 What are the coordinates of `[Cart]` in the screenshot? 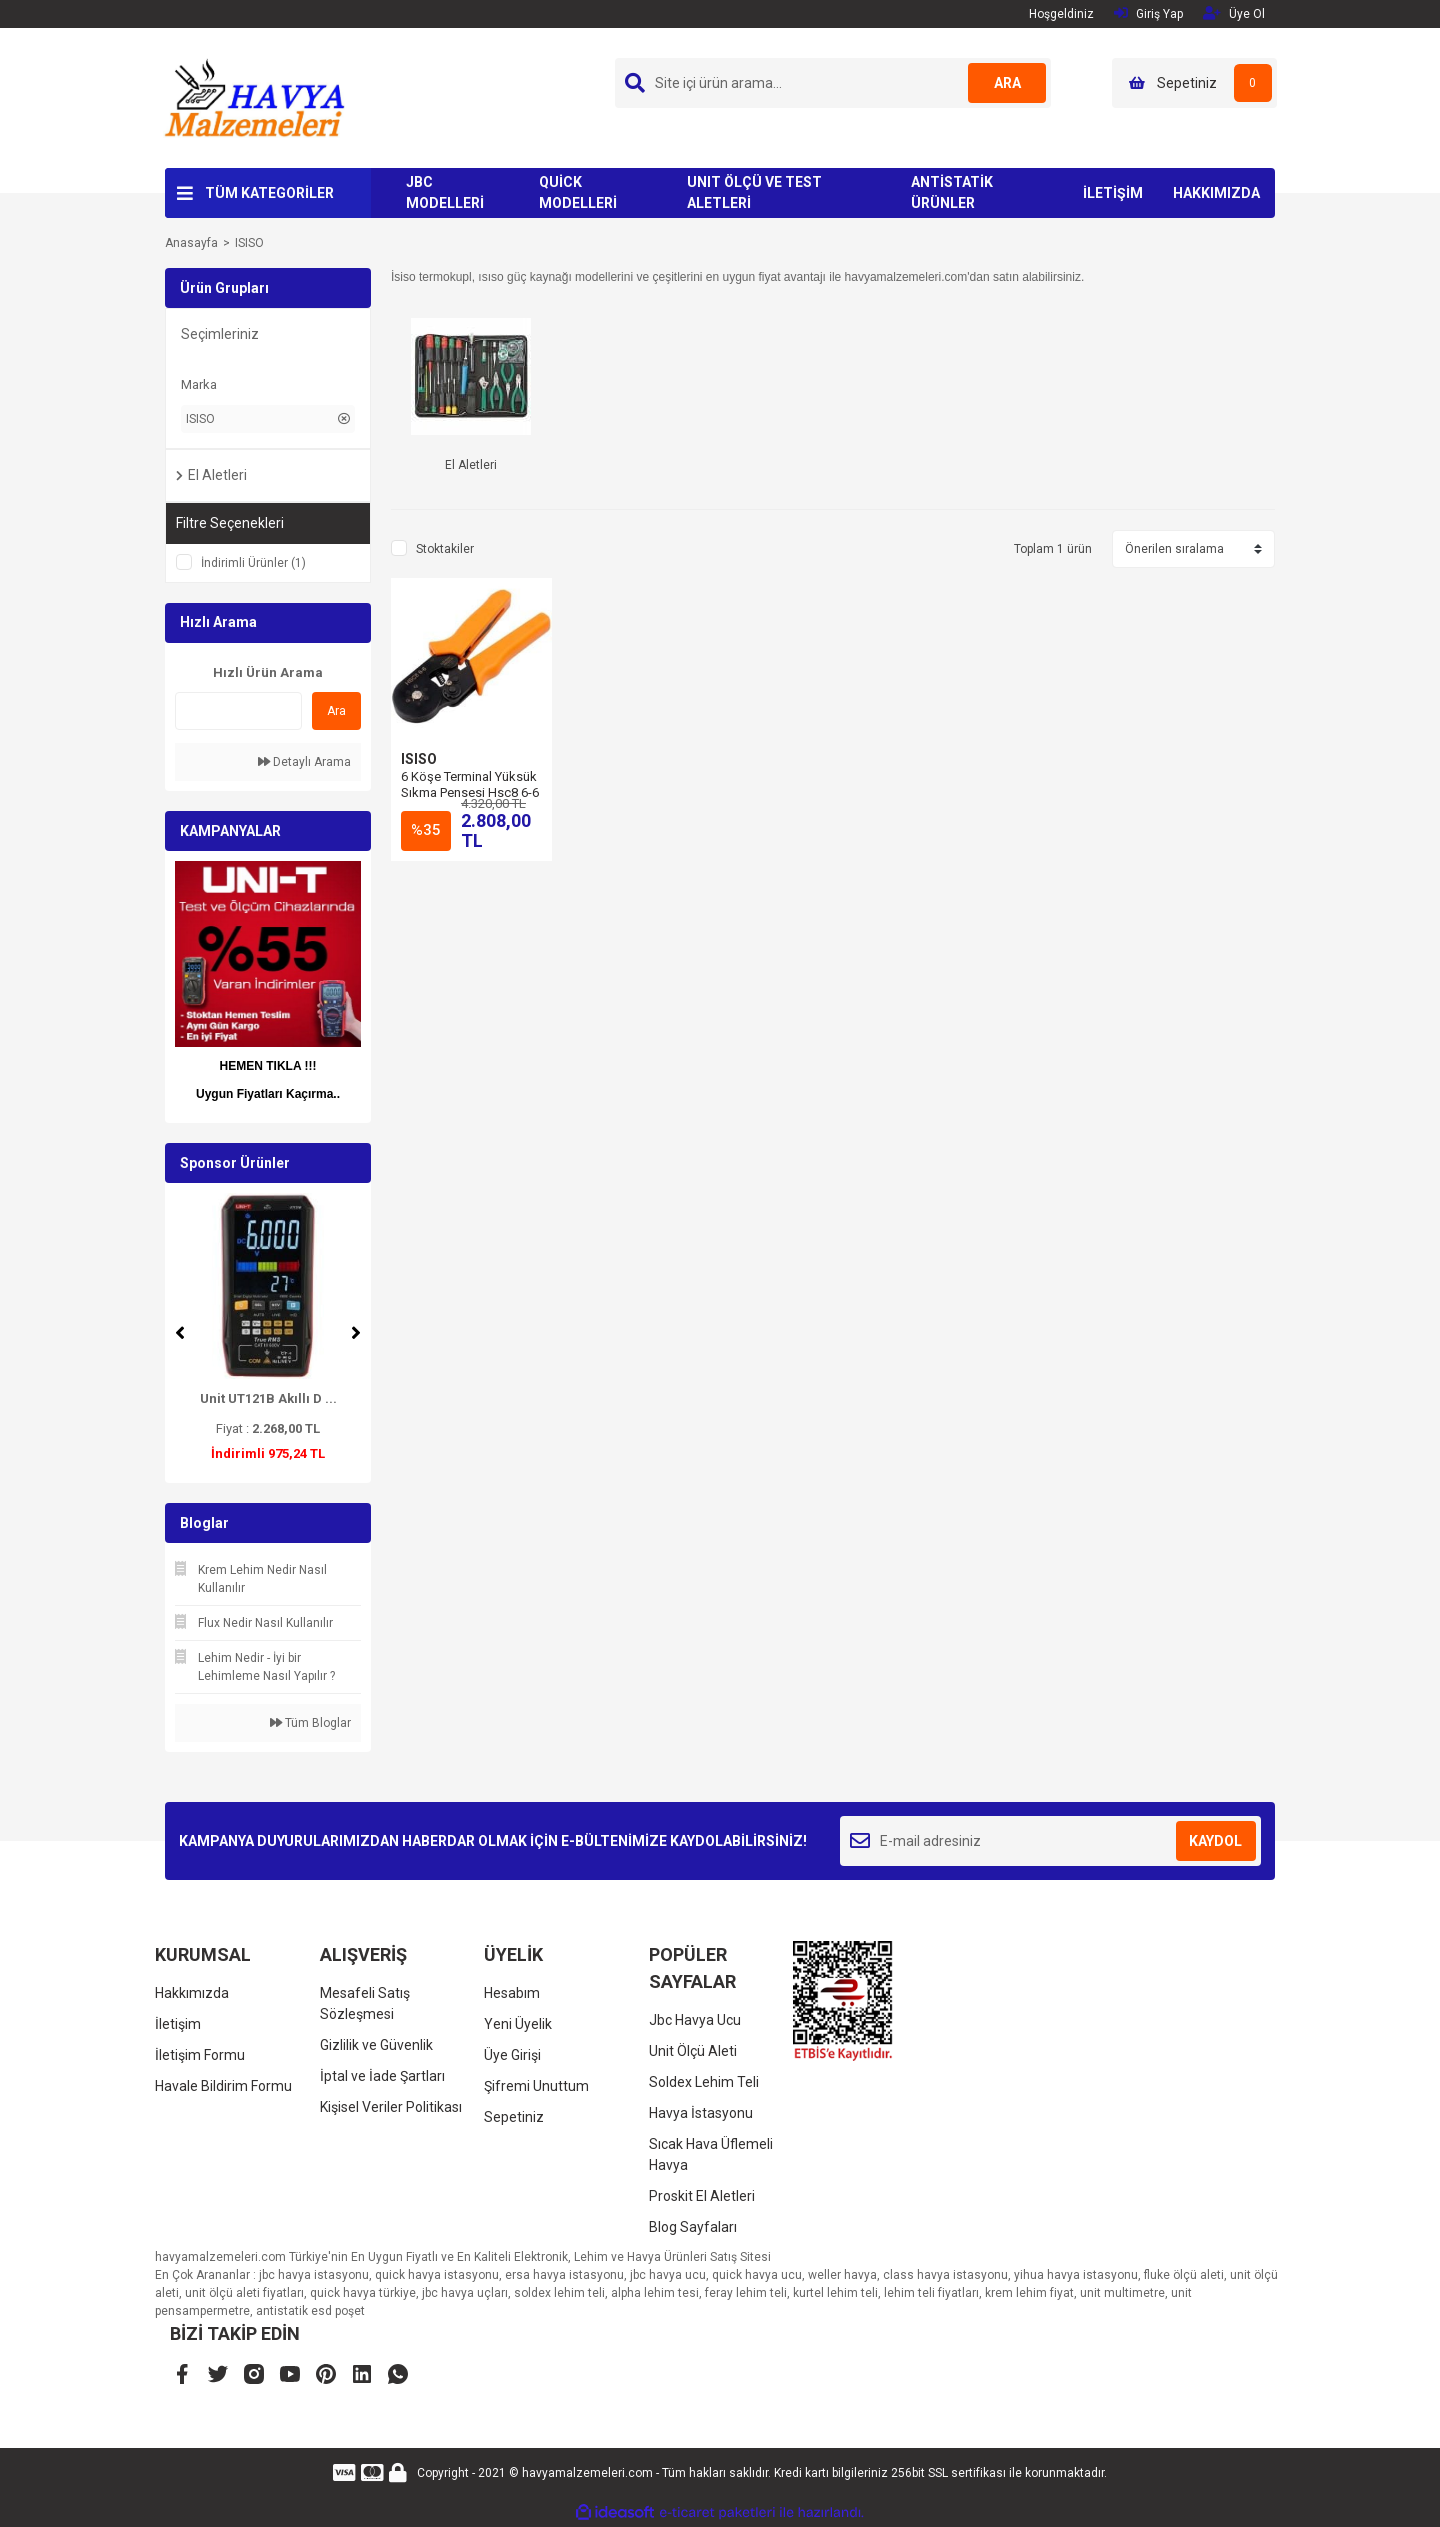 It's located at (1194, 83).